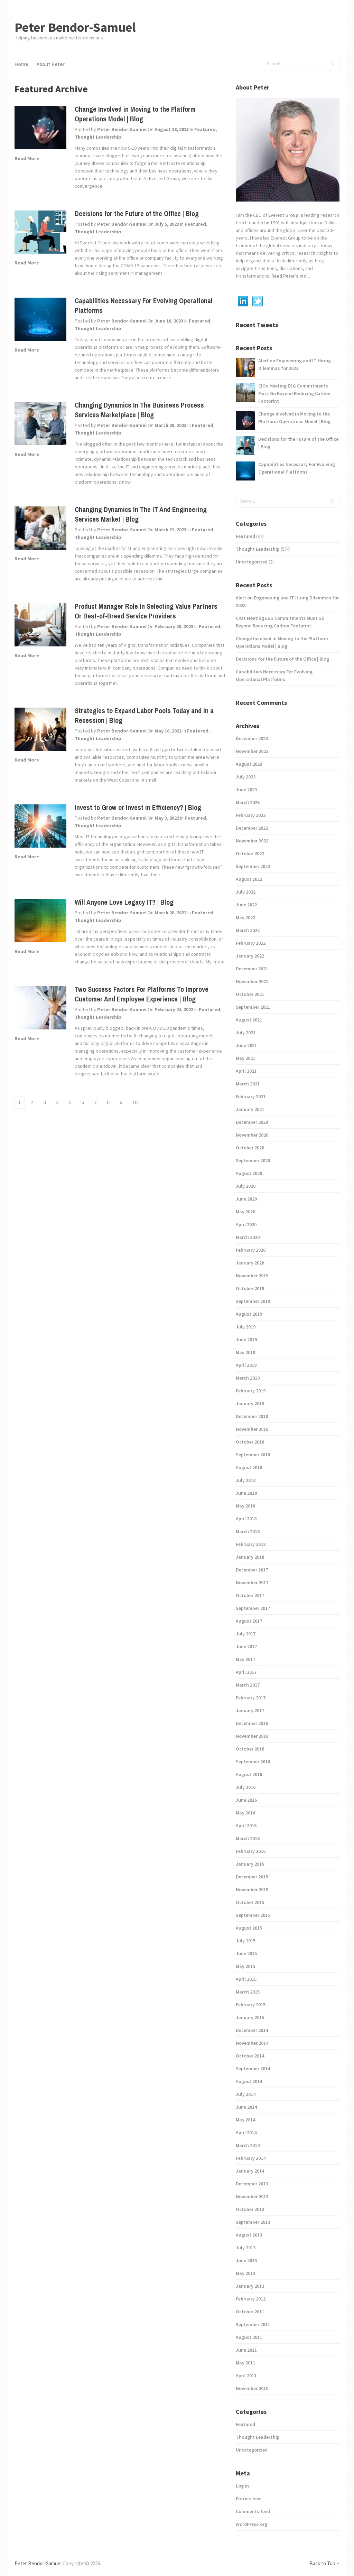  Describe the element at coordinates (250, 2286) in the screenshot. I see `January 2013` at that location.